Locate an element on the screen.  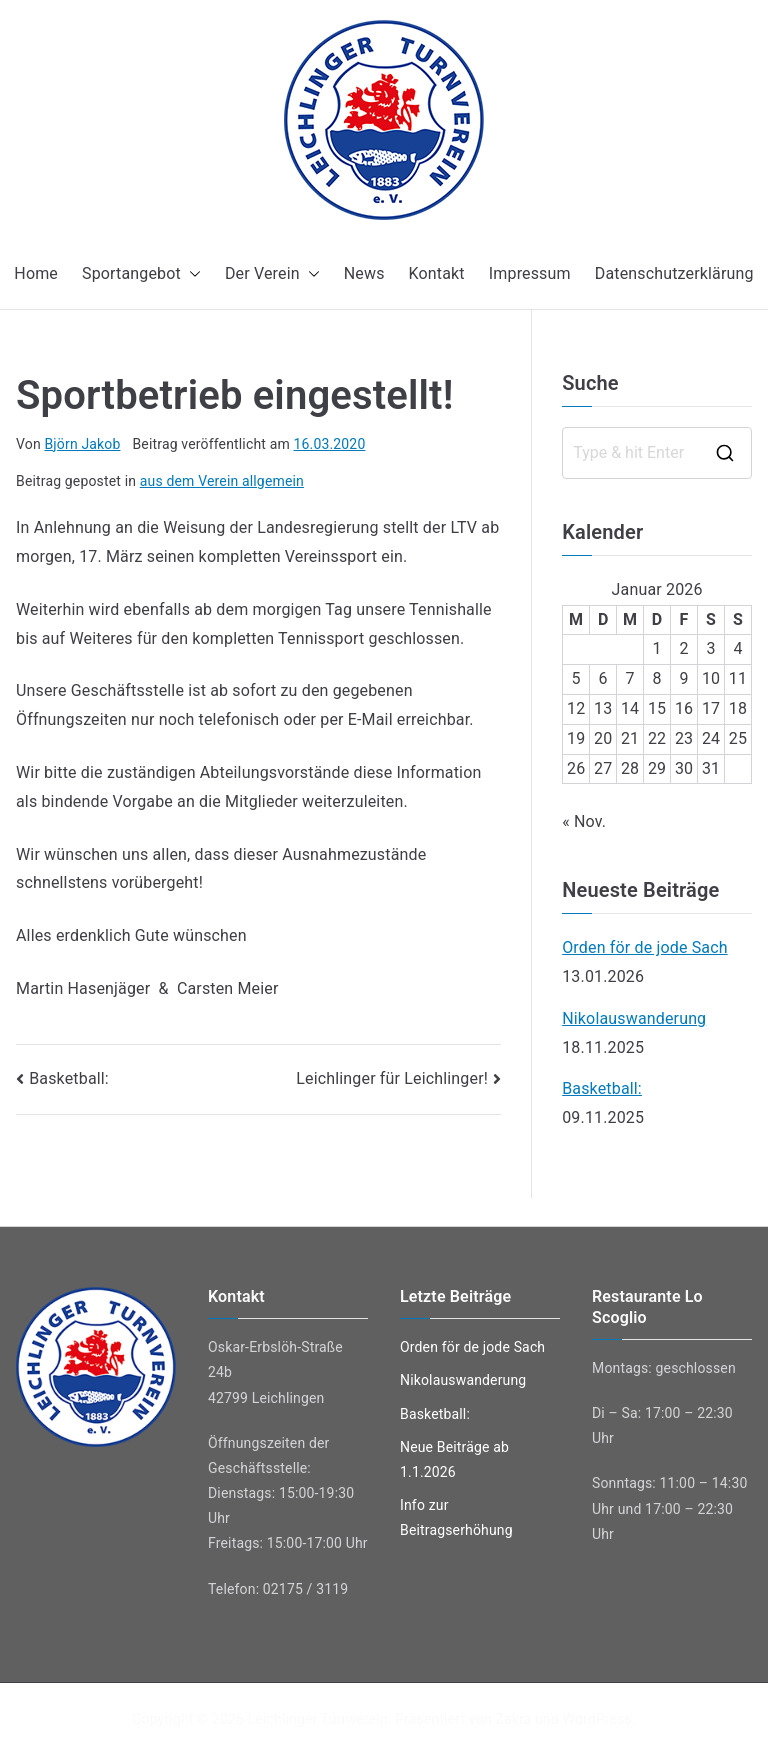
Kontakt is located at coordinates (437, 273).